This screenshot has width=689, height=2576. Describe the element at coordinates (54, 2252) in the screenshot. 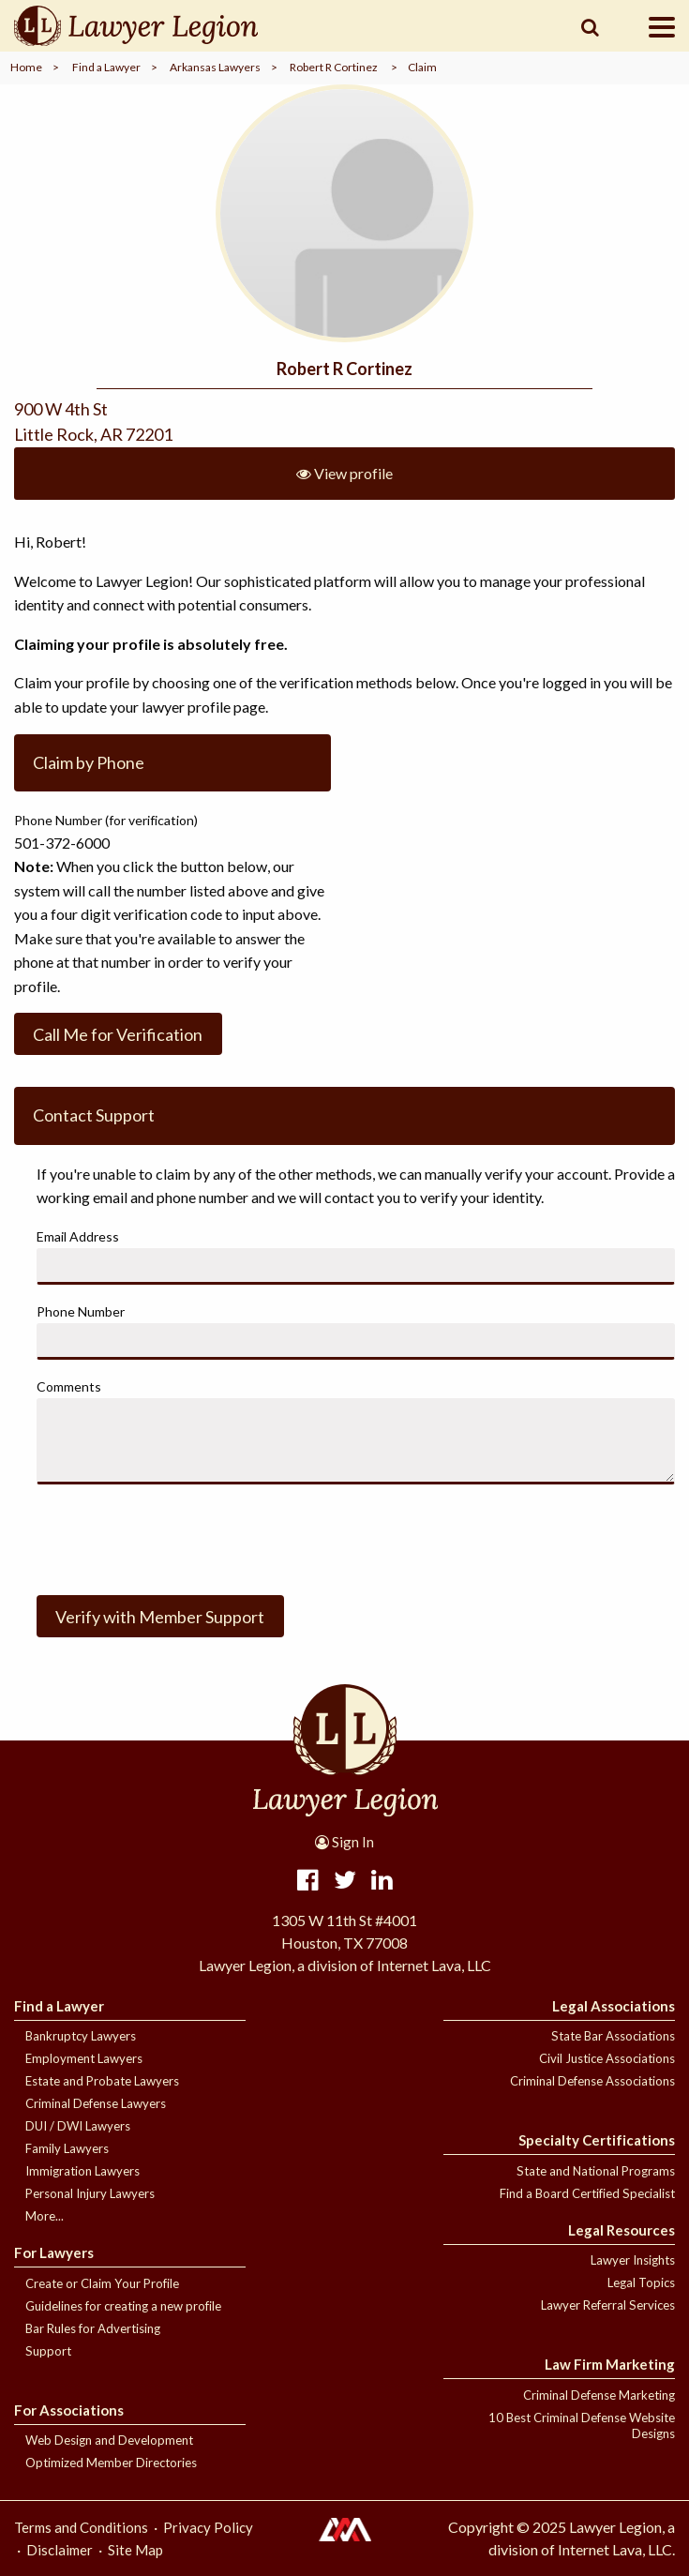

I see `For Lawyers` at that location.